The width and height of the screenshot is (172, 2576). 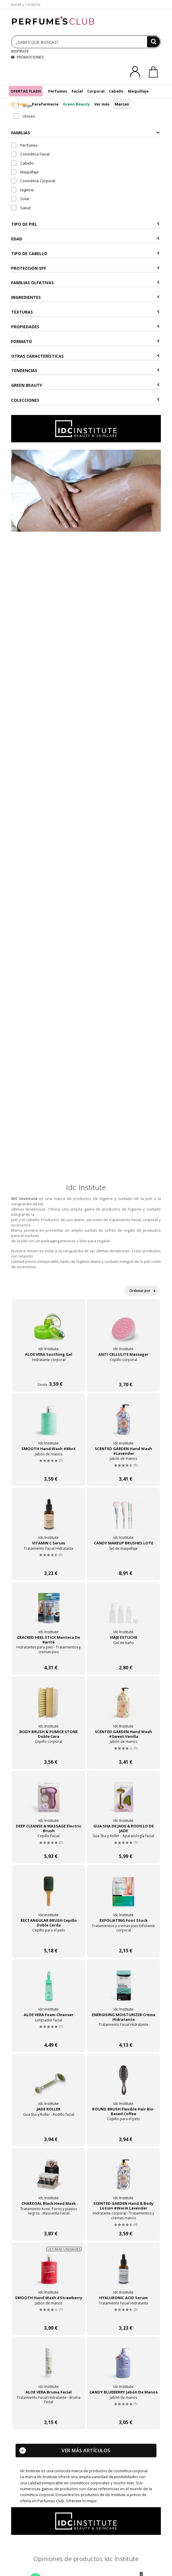 What do you see at coordinates (95, 91) in the screenshot?
I see `Corporal` at bounding box center [95, 91].